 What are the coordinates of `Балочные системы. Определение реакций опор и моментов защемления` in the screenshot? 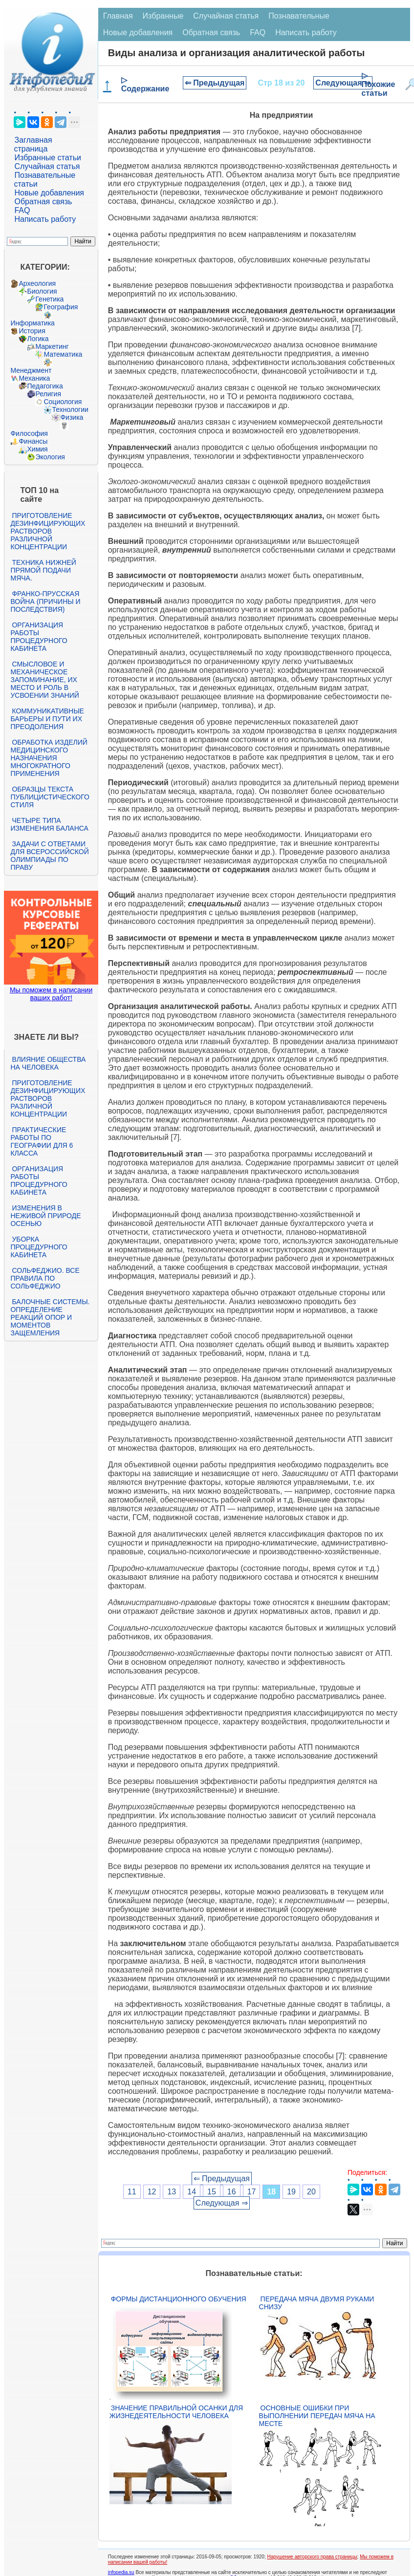 It's located at (49, 1317).